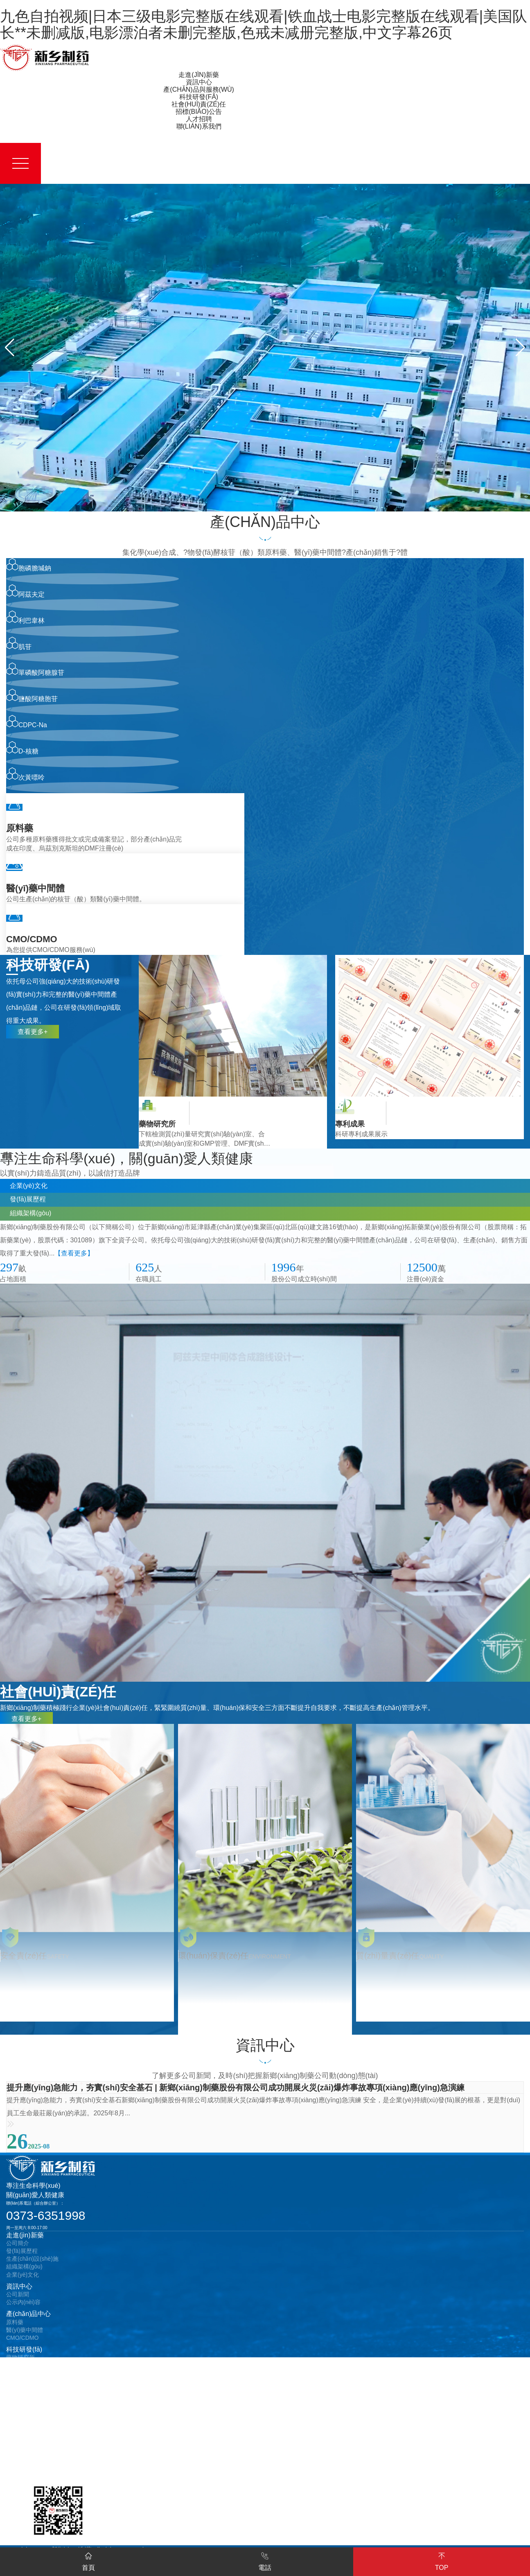 This screenshot has height=2576, width=530. Describe the element at coordinates (24, 2464) in the screenshot. I see `聯(lián)系方式` at that location.